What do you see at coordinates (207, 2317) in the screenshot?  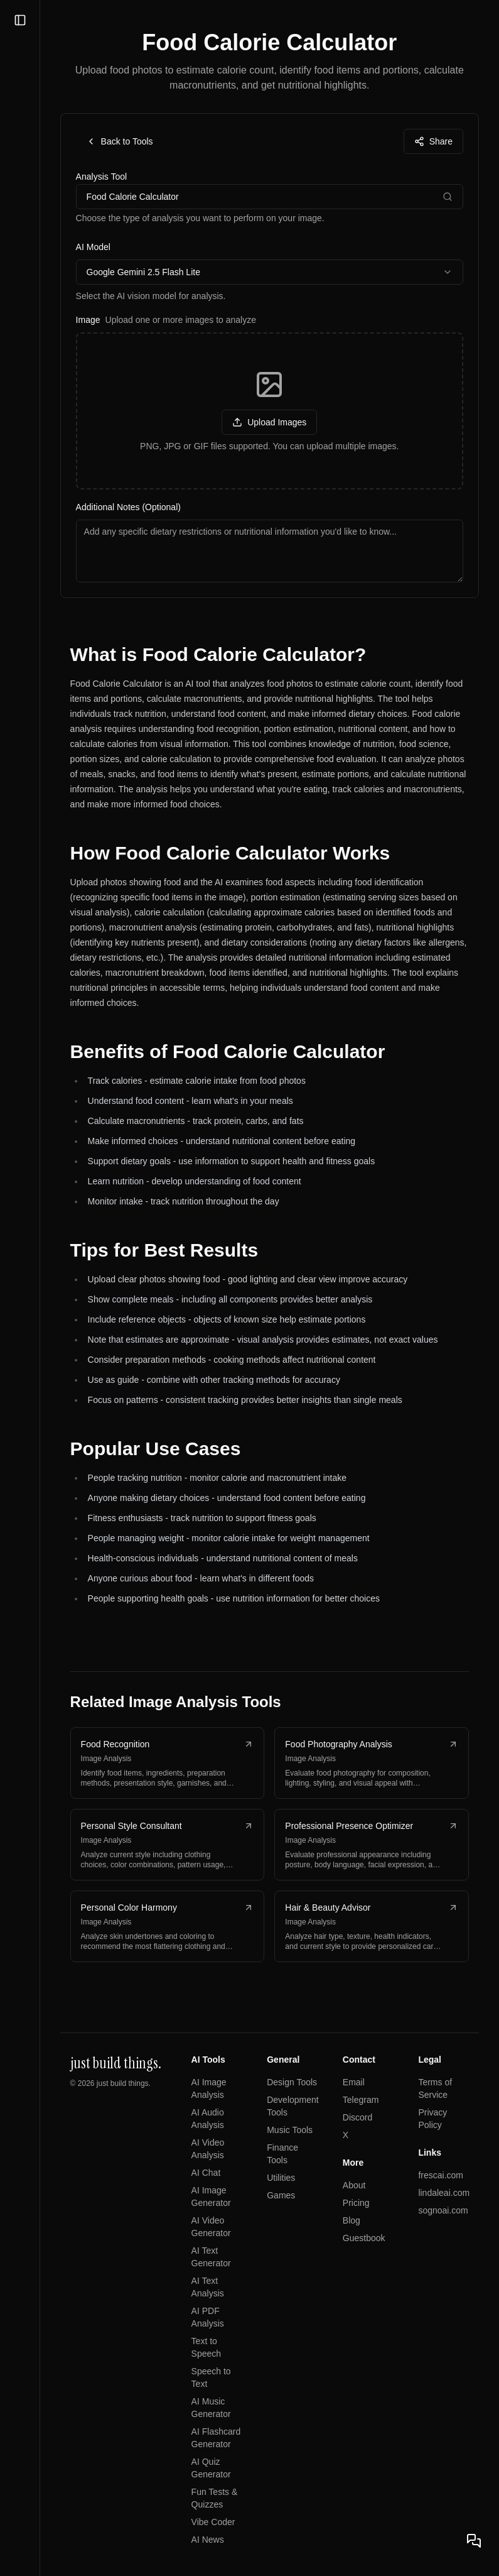 I see `AI PDF Analysis` at bounding box center [207, 2317].